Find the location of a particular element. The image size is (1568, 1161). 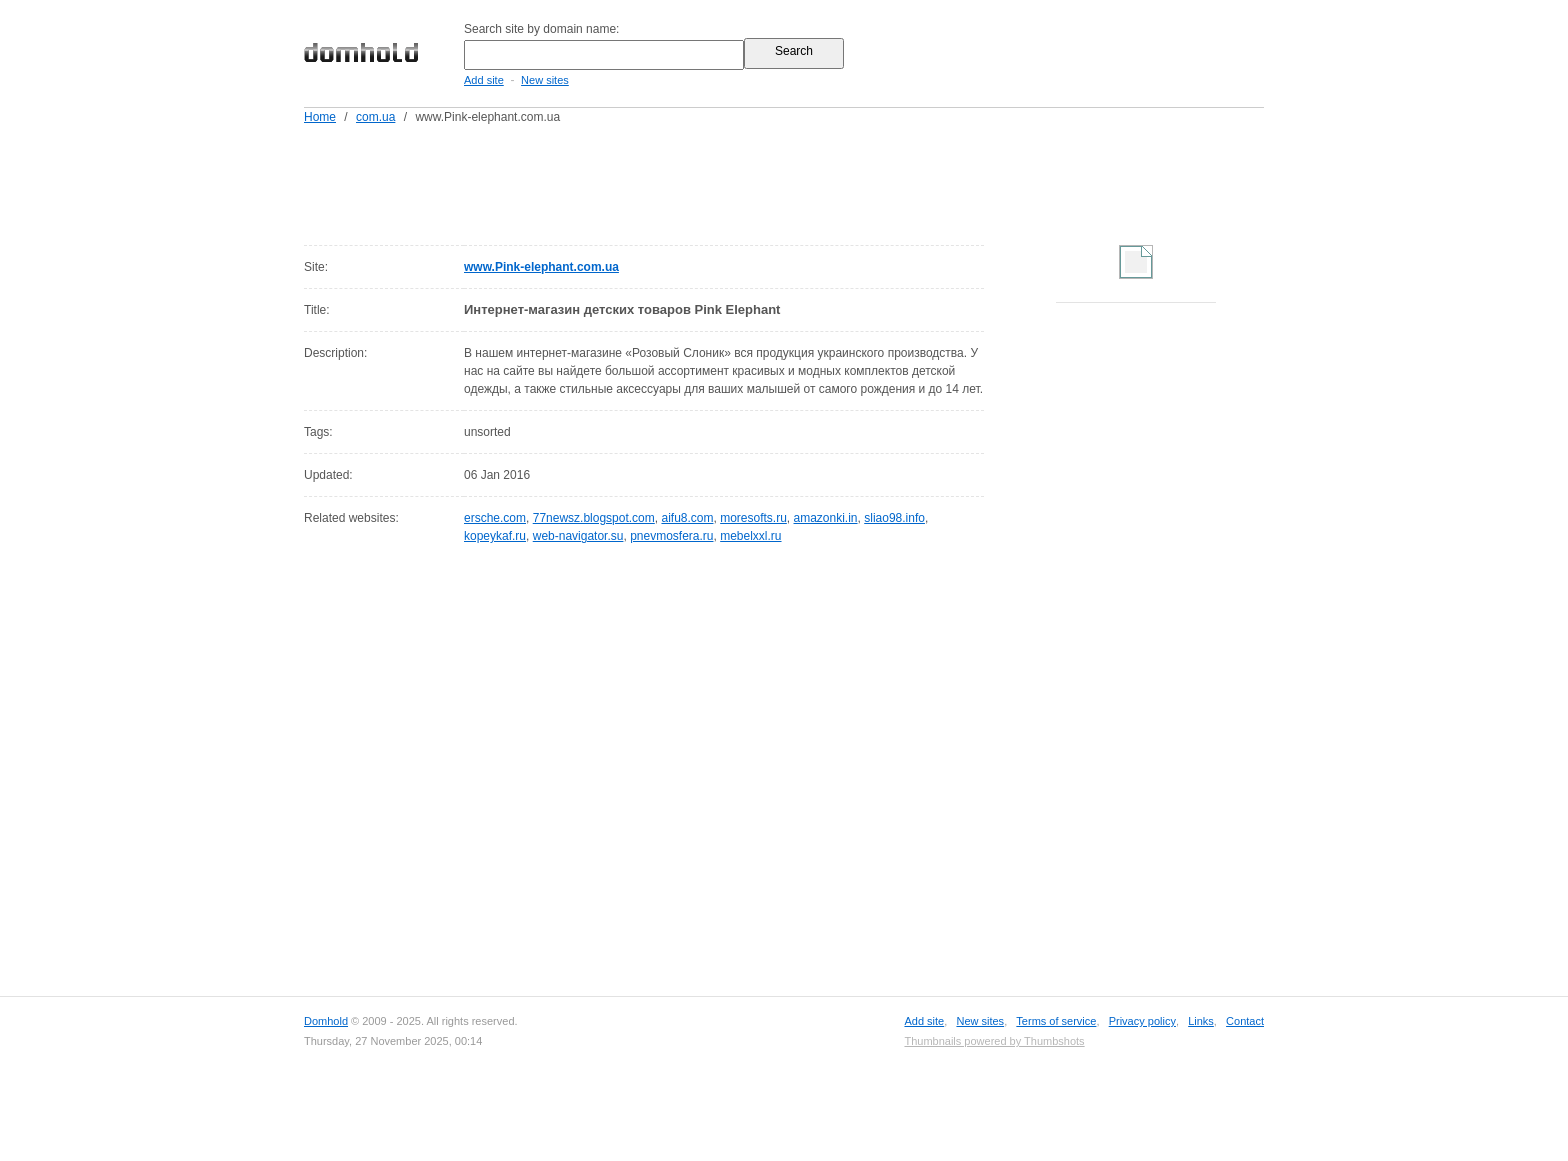

mebelxxl.ru is located at coordinates (750, 536).